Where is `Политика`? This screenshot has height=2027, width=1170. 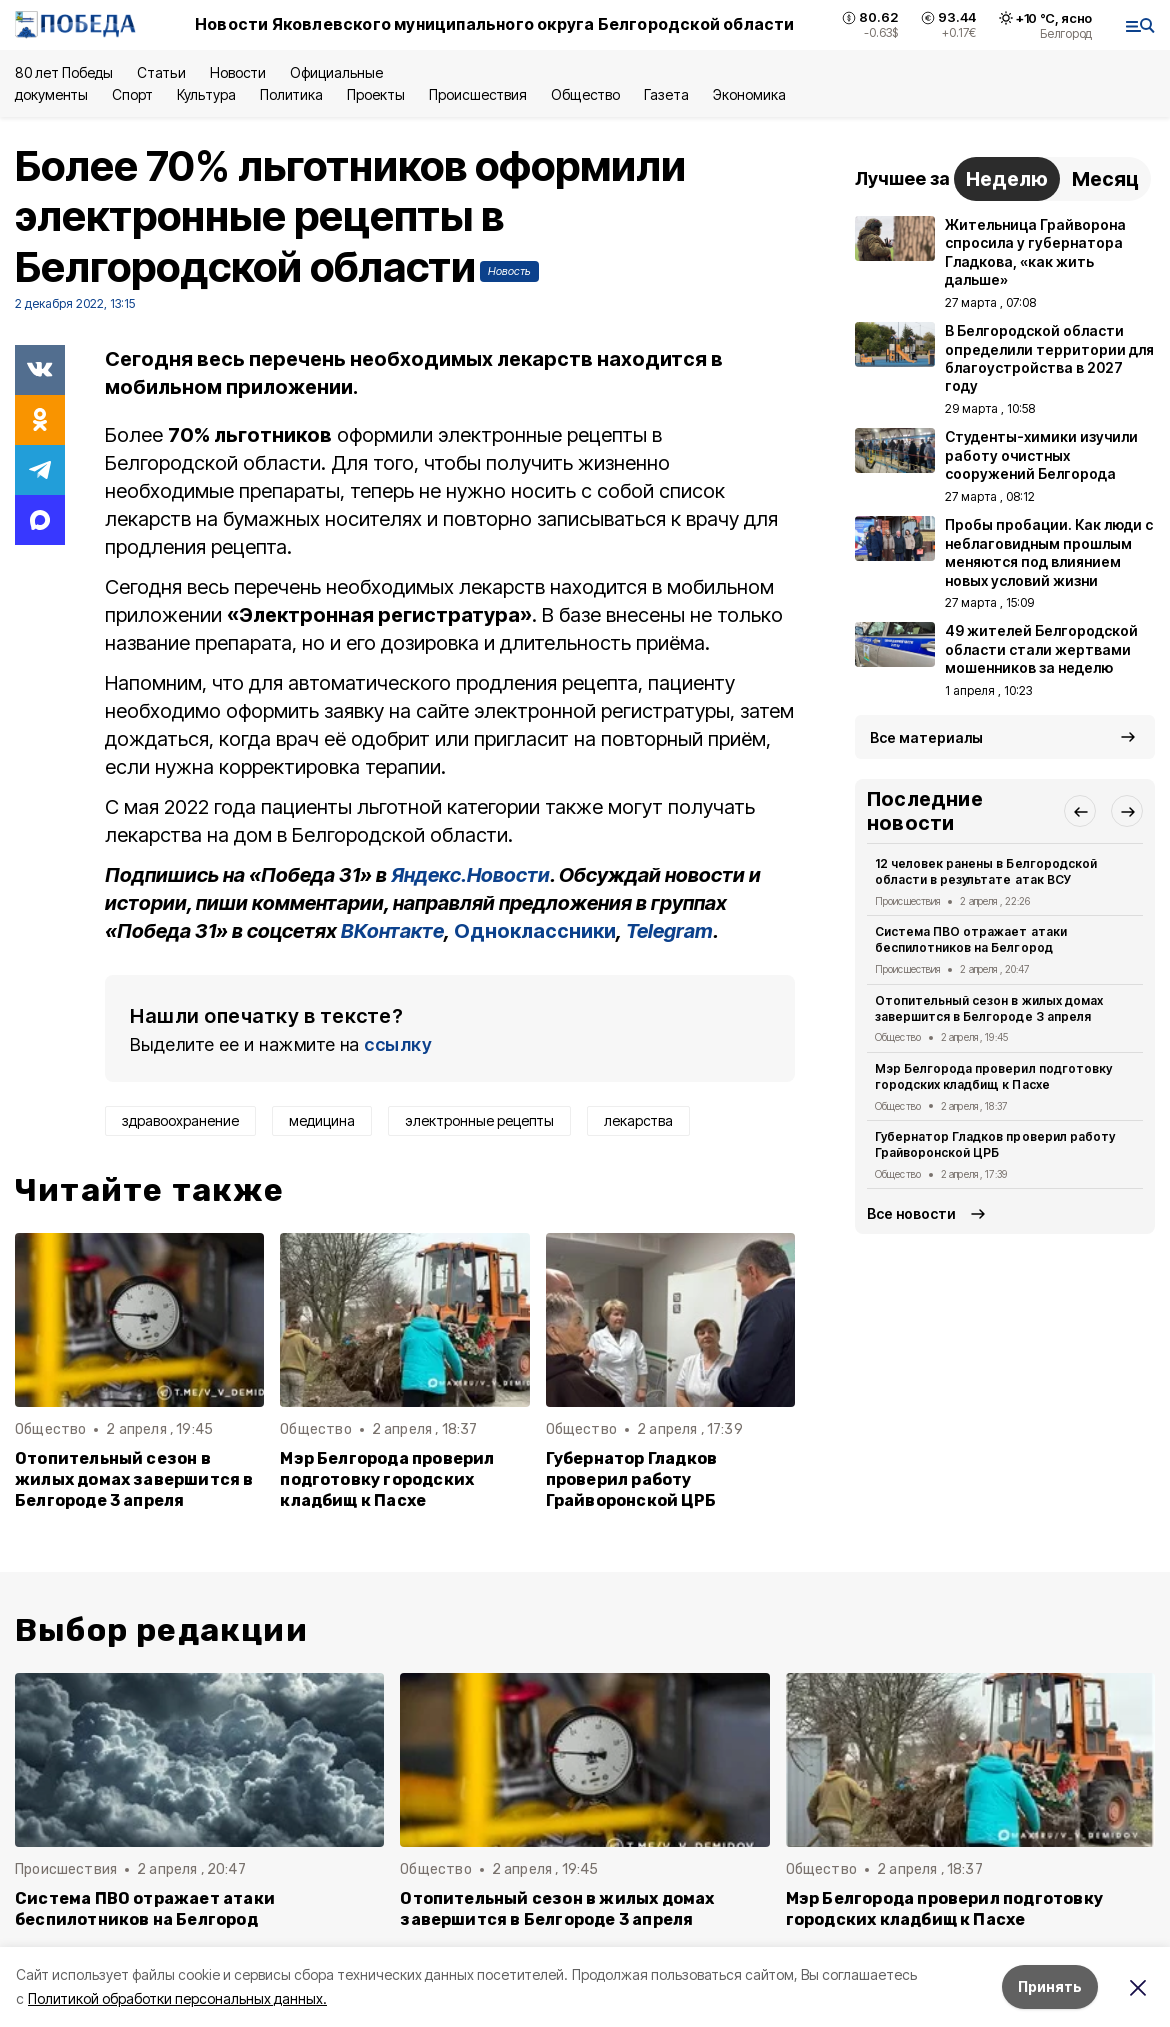 Политика is located at coordinates (291, 94).